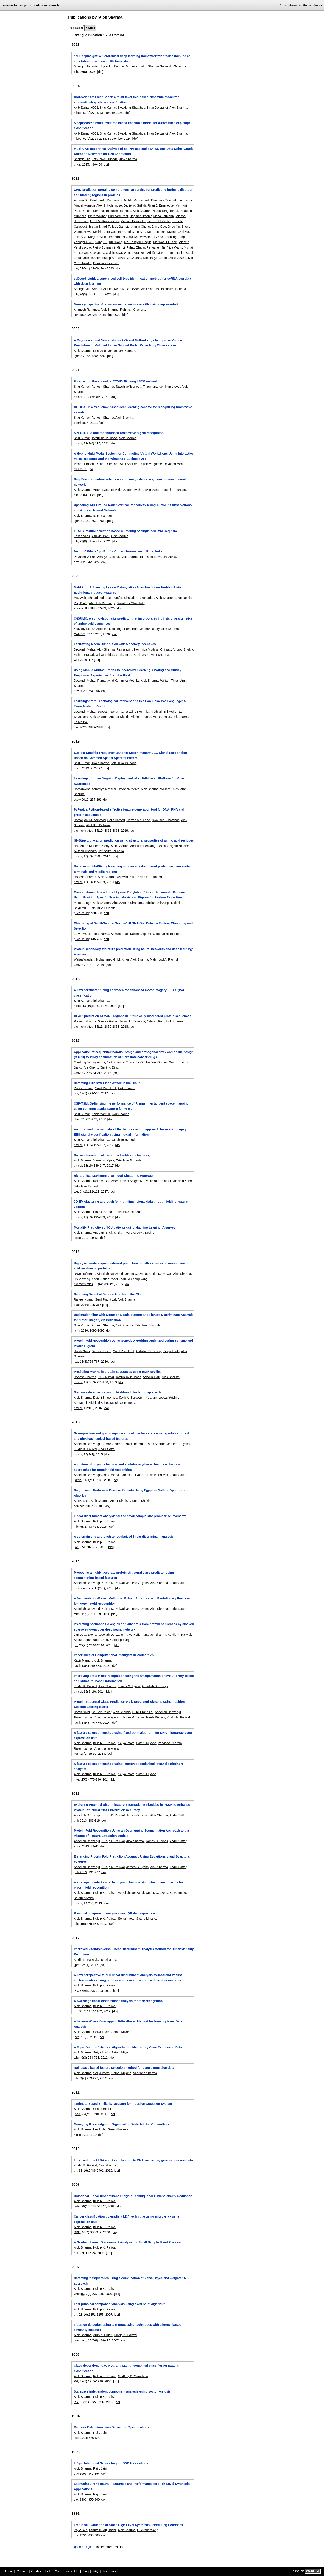 Image resolution: width=324 pixels, height=2576 pixels. Describe the element at coordinates (138, 649) in the screenshot. I see `Ramaravind Kommiya Mothilal` at that location.